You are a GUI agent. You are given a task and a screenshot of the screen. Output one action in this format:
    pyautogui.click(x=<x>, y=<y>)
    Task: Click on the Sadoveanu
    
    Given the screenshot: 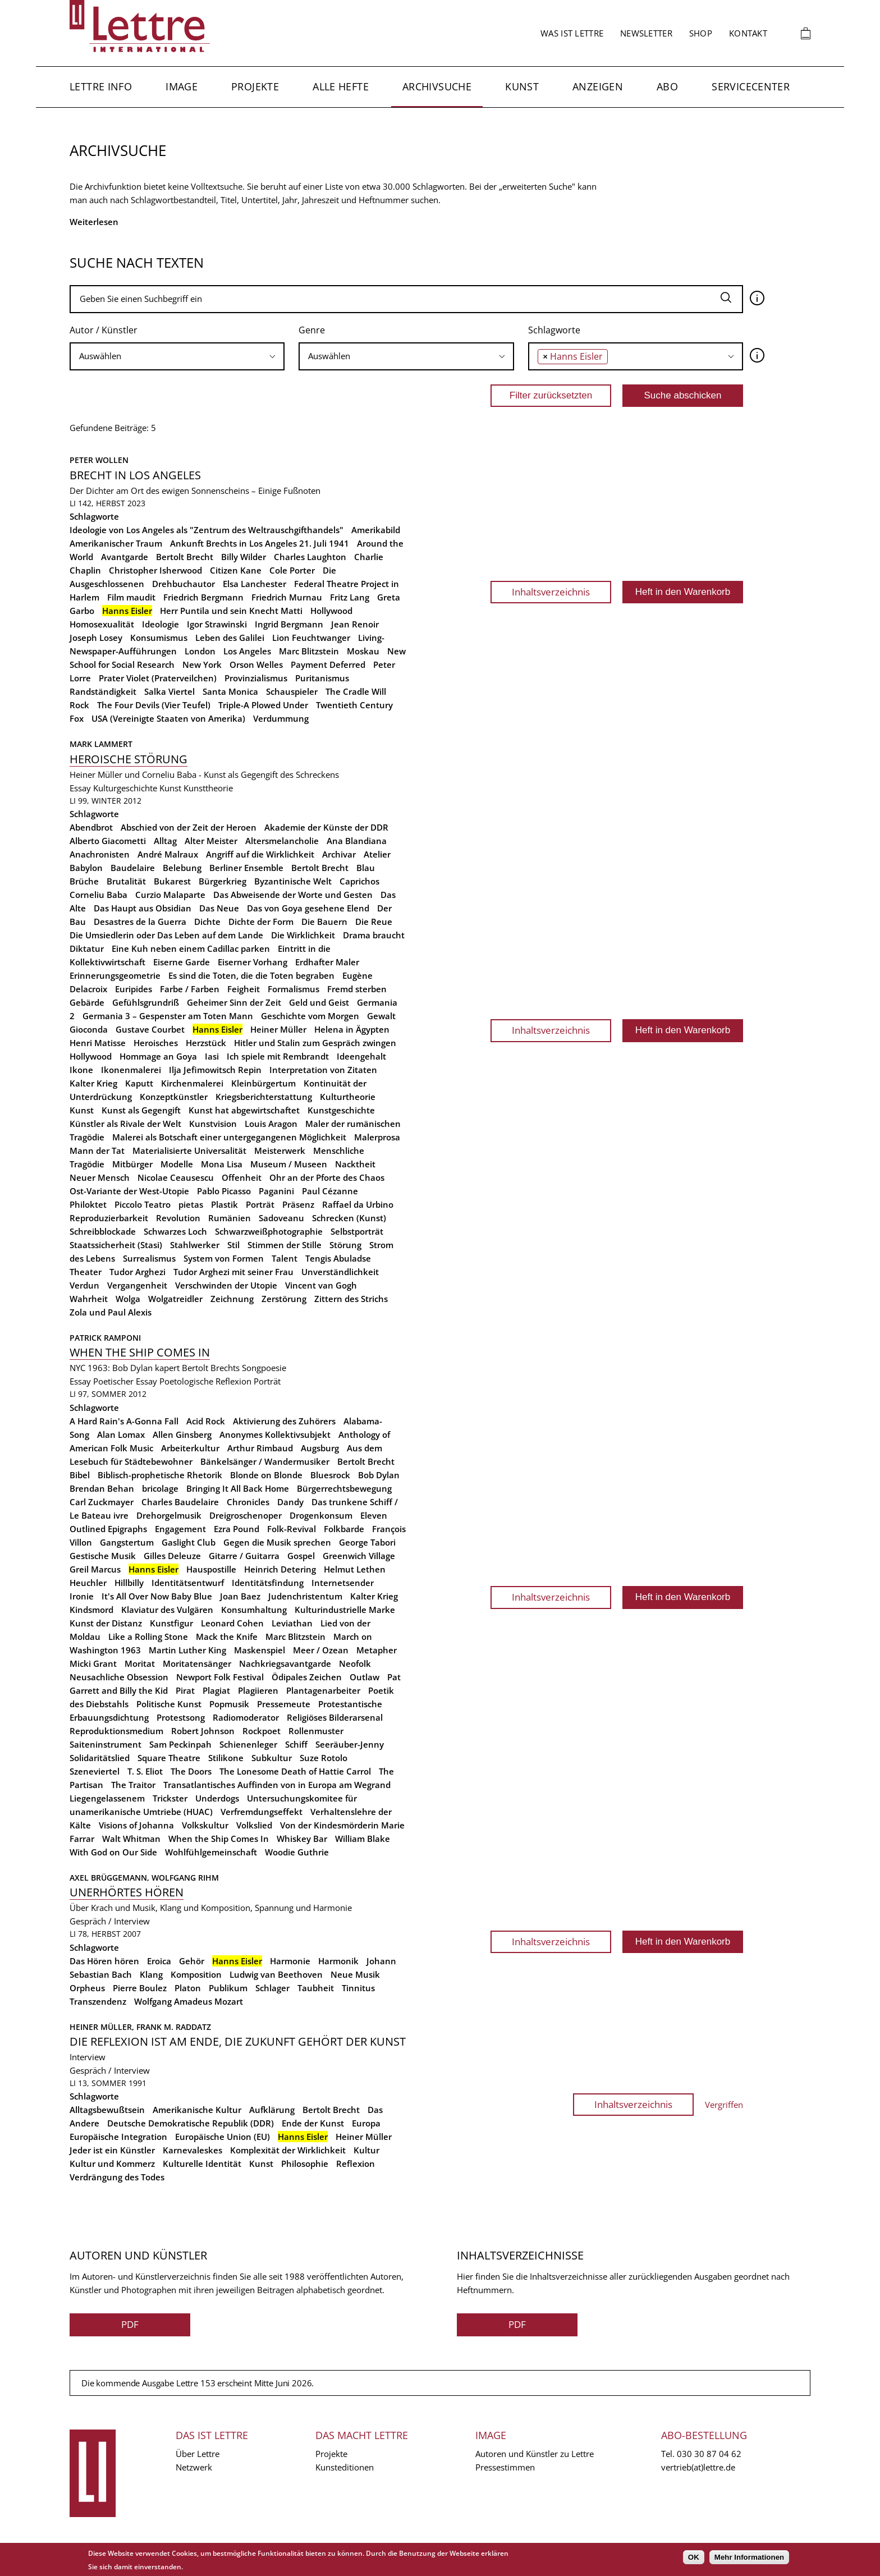 What is the action you would take?
    pyautogui.click(x=281, y=1217)
    